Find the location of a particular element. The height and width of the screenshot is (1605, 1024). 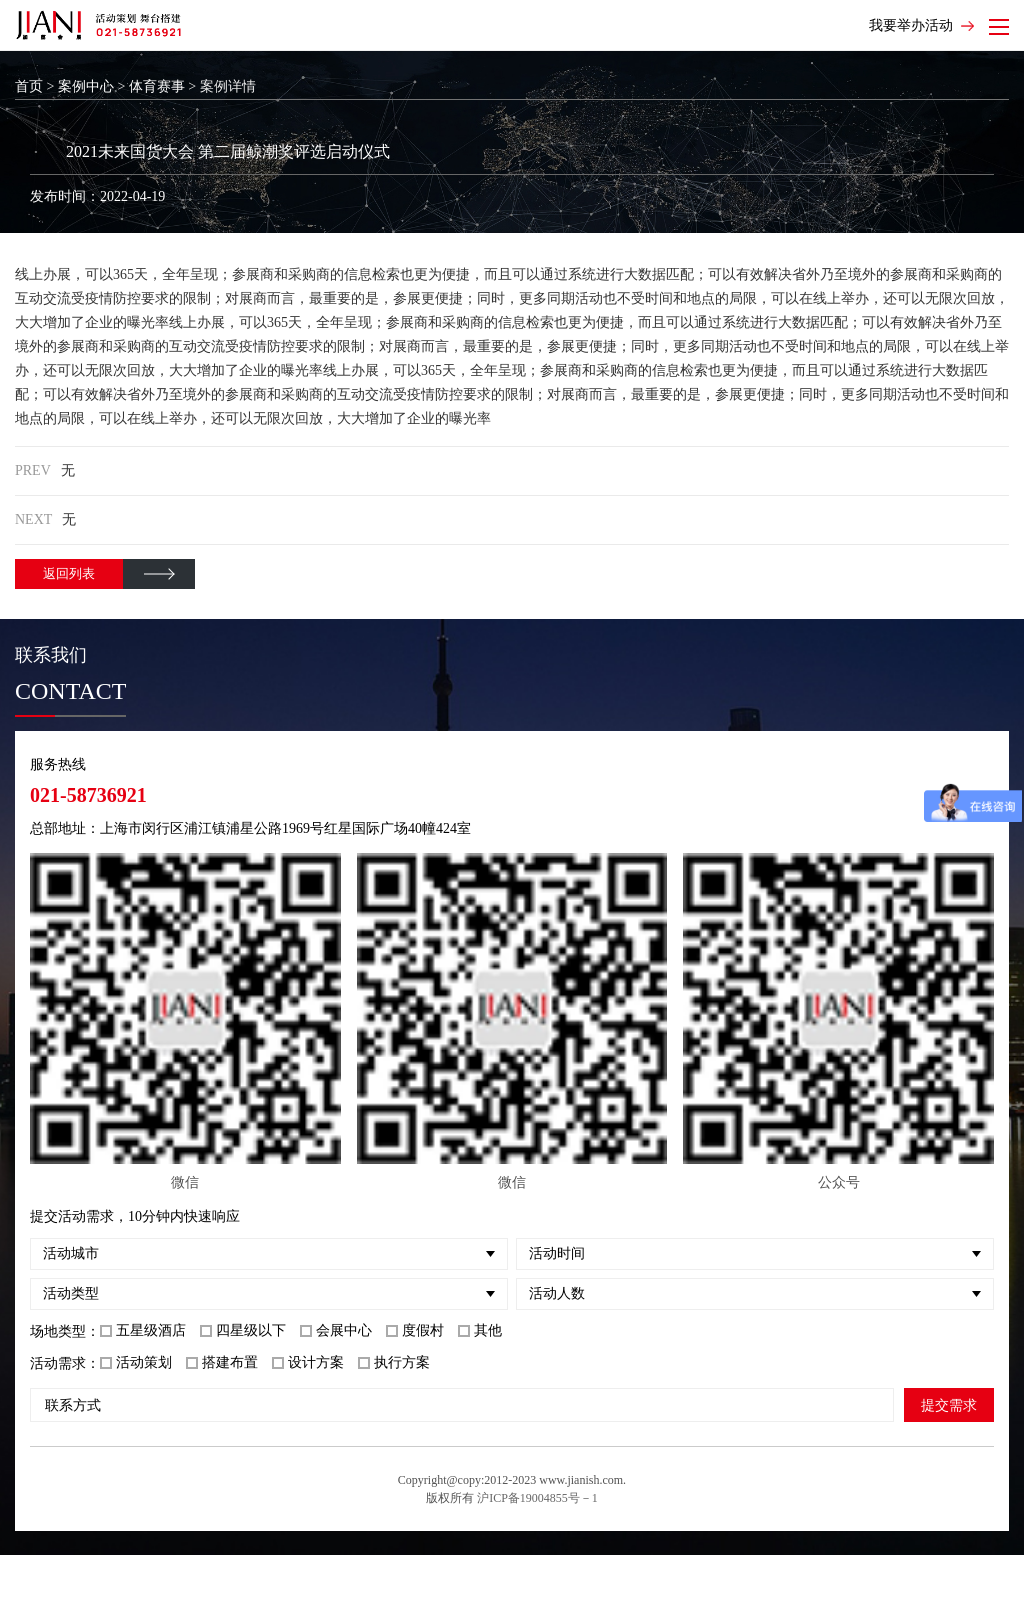

提交需求 is located at coordinates (949, 1405).